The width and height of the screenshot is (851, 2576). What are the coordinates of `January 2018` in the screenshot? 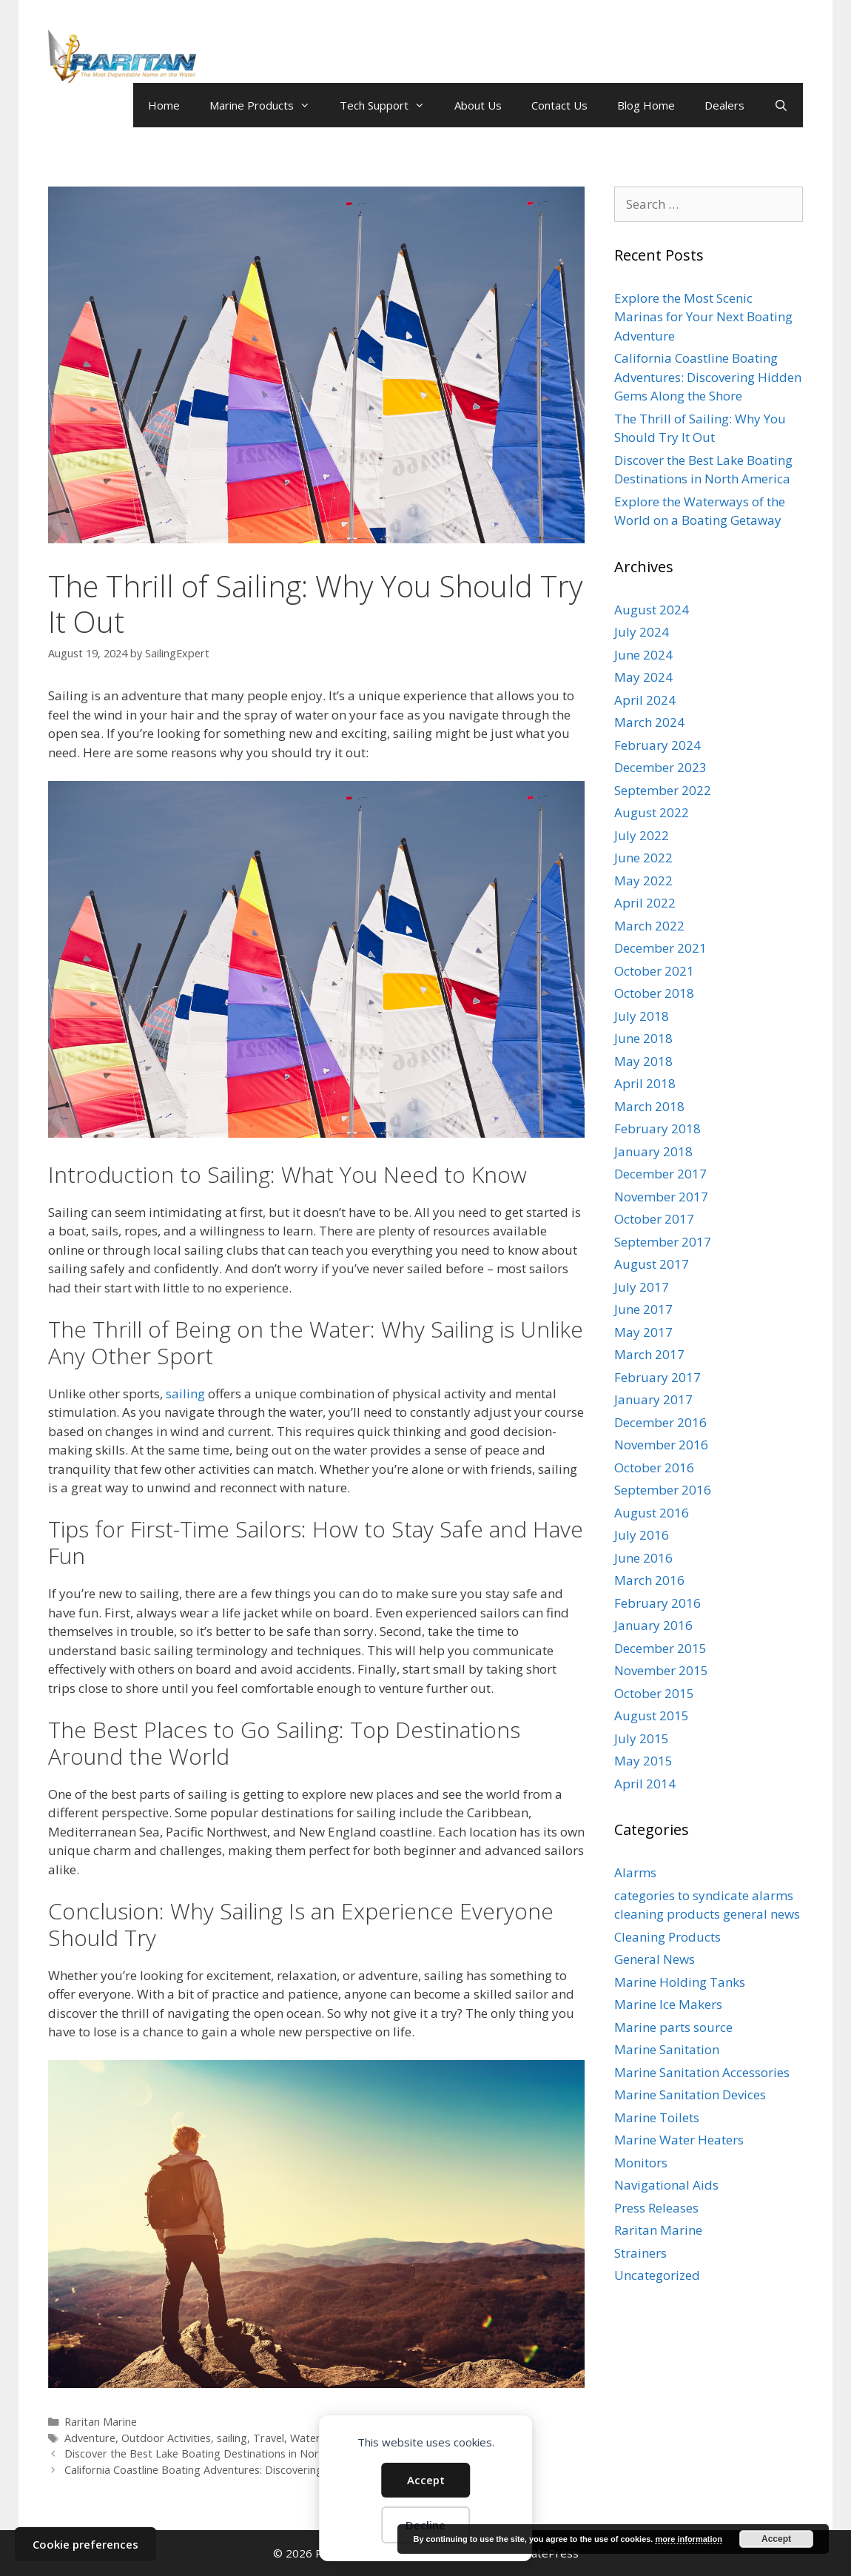 It's located at (653, 1151).